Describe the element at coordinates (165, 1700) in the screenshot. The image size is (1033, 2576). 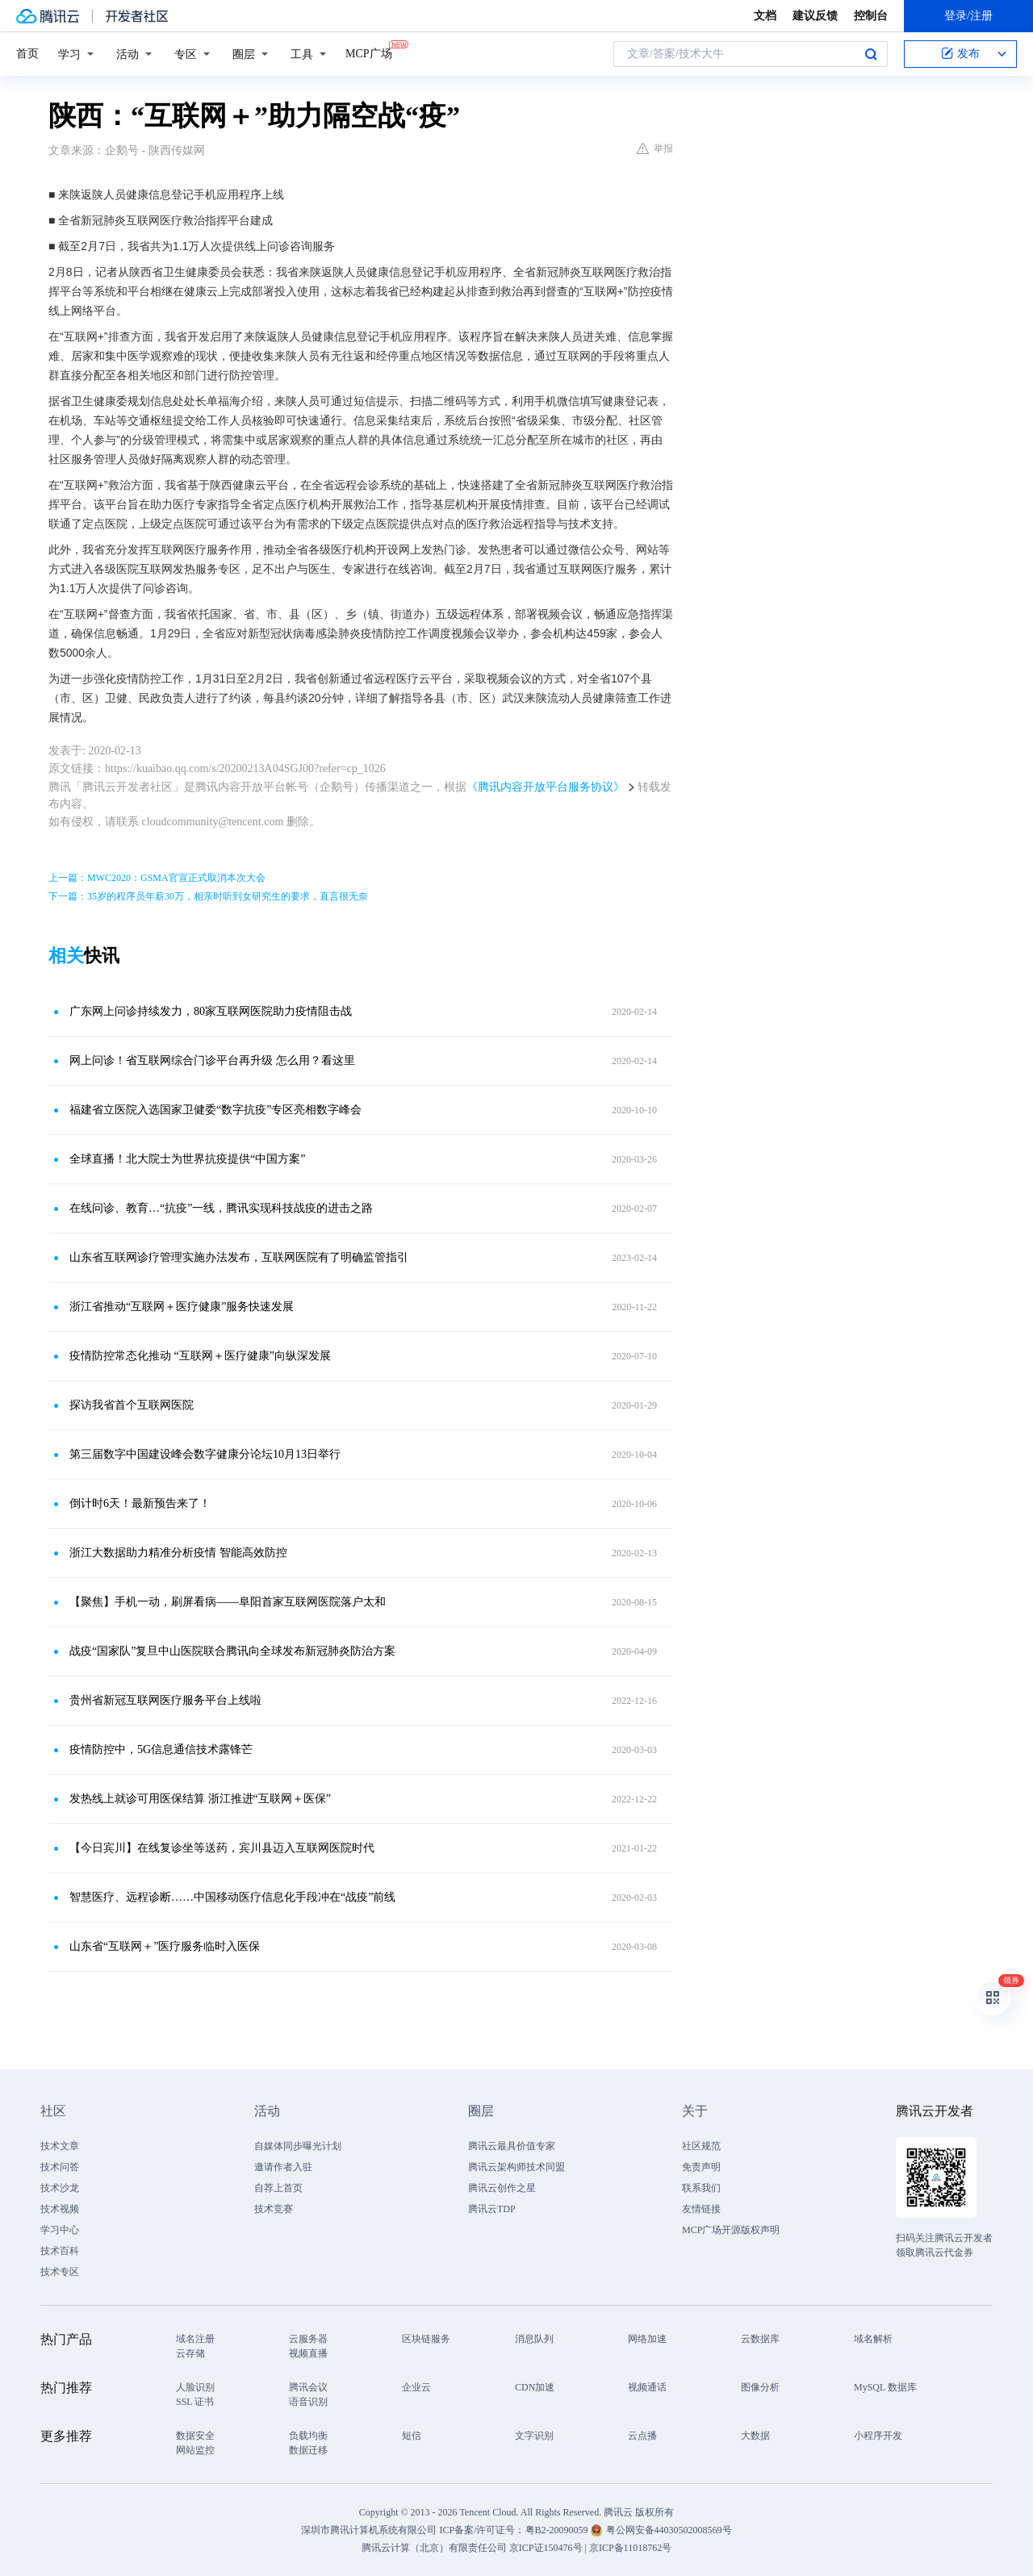
I see `贵州省新冠互联网医疗服务平台上线啦` at that location.